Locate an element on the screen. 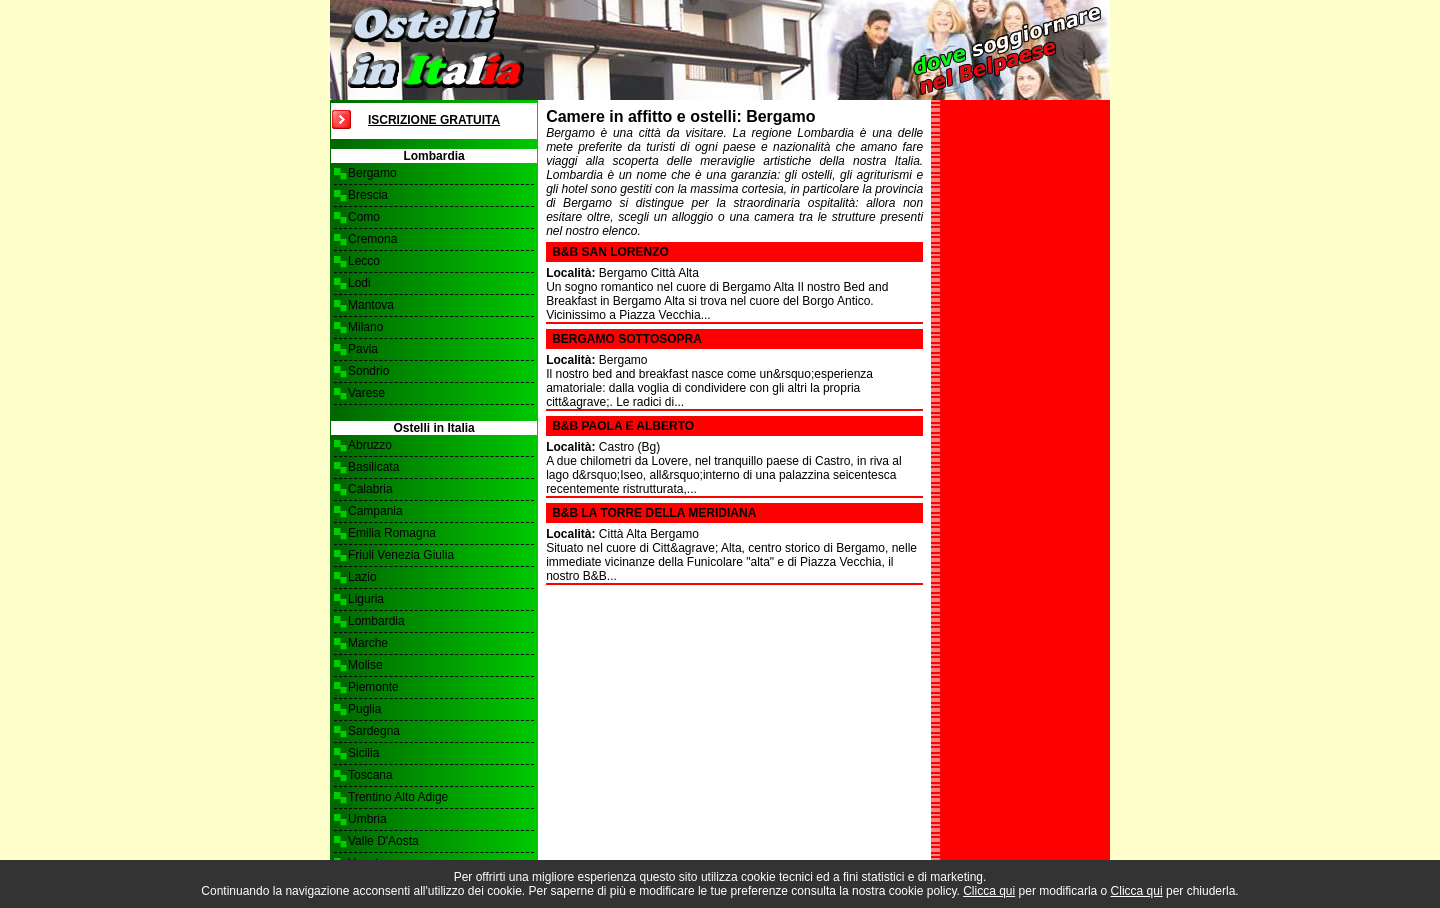 The width and height of the screenshot is (1440, 908). Milano is located at coordinates (365, 327).